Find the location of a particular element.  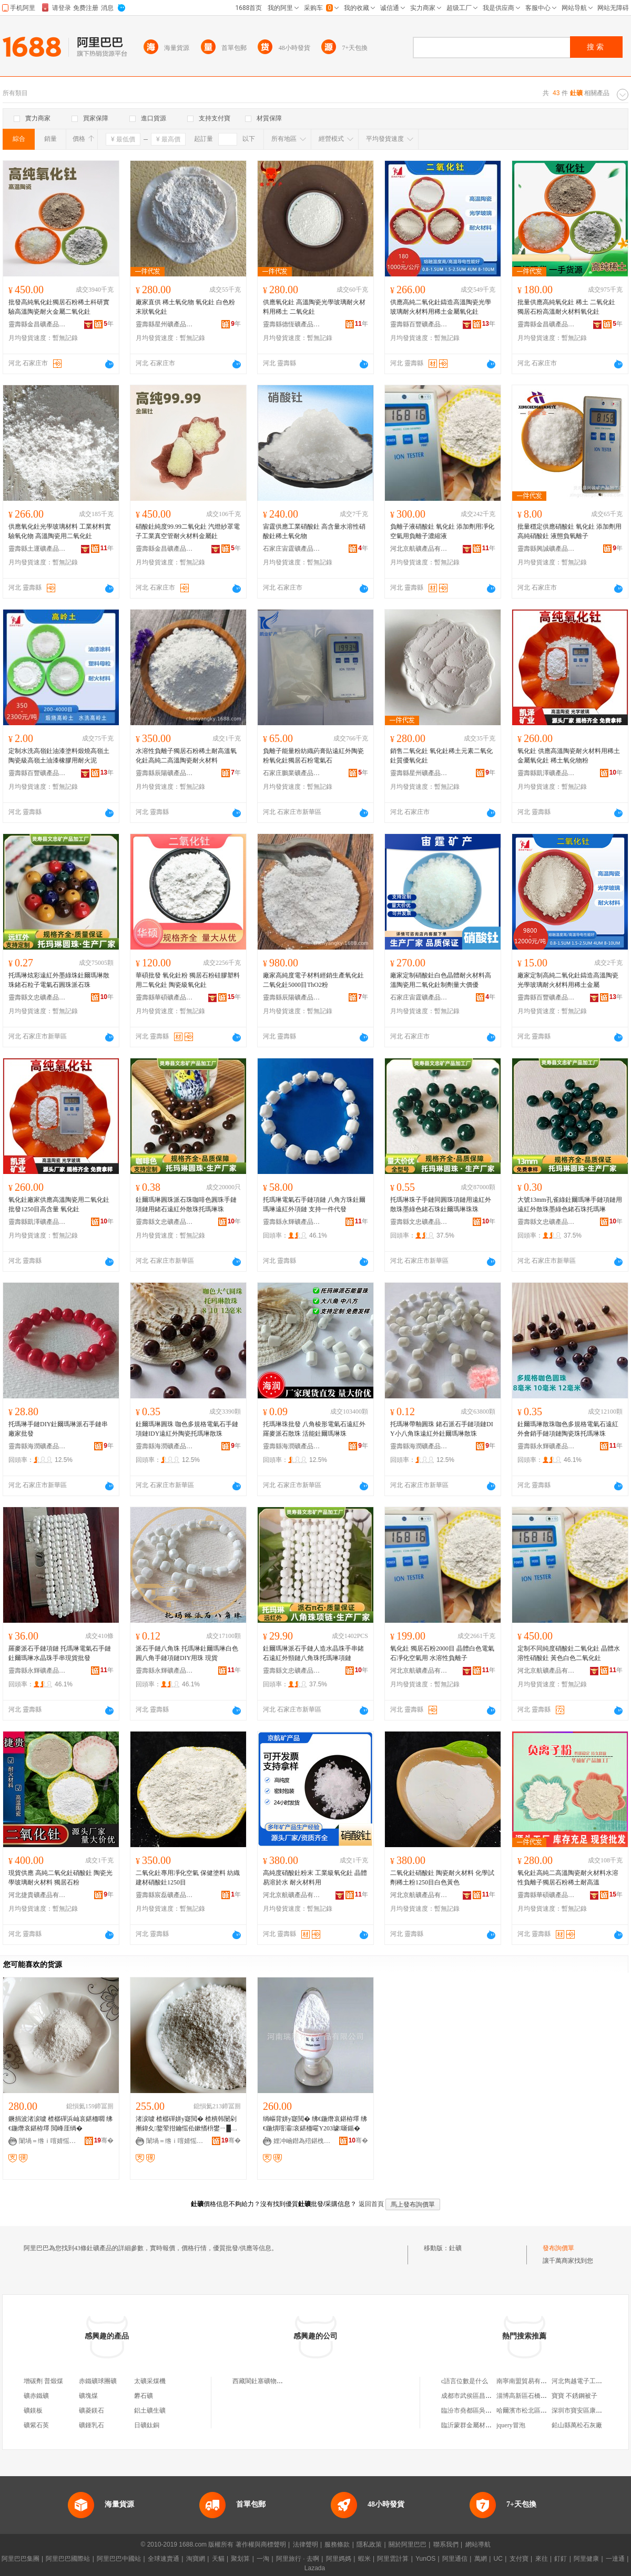

石家庄鵬業礦產品有限公司 is located at coordinates (292, 773).